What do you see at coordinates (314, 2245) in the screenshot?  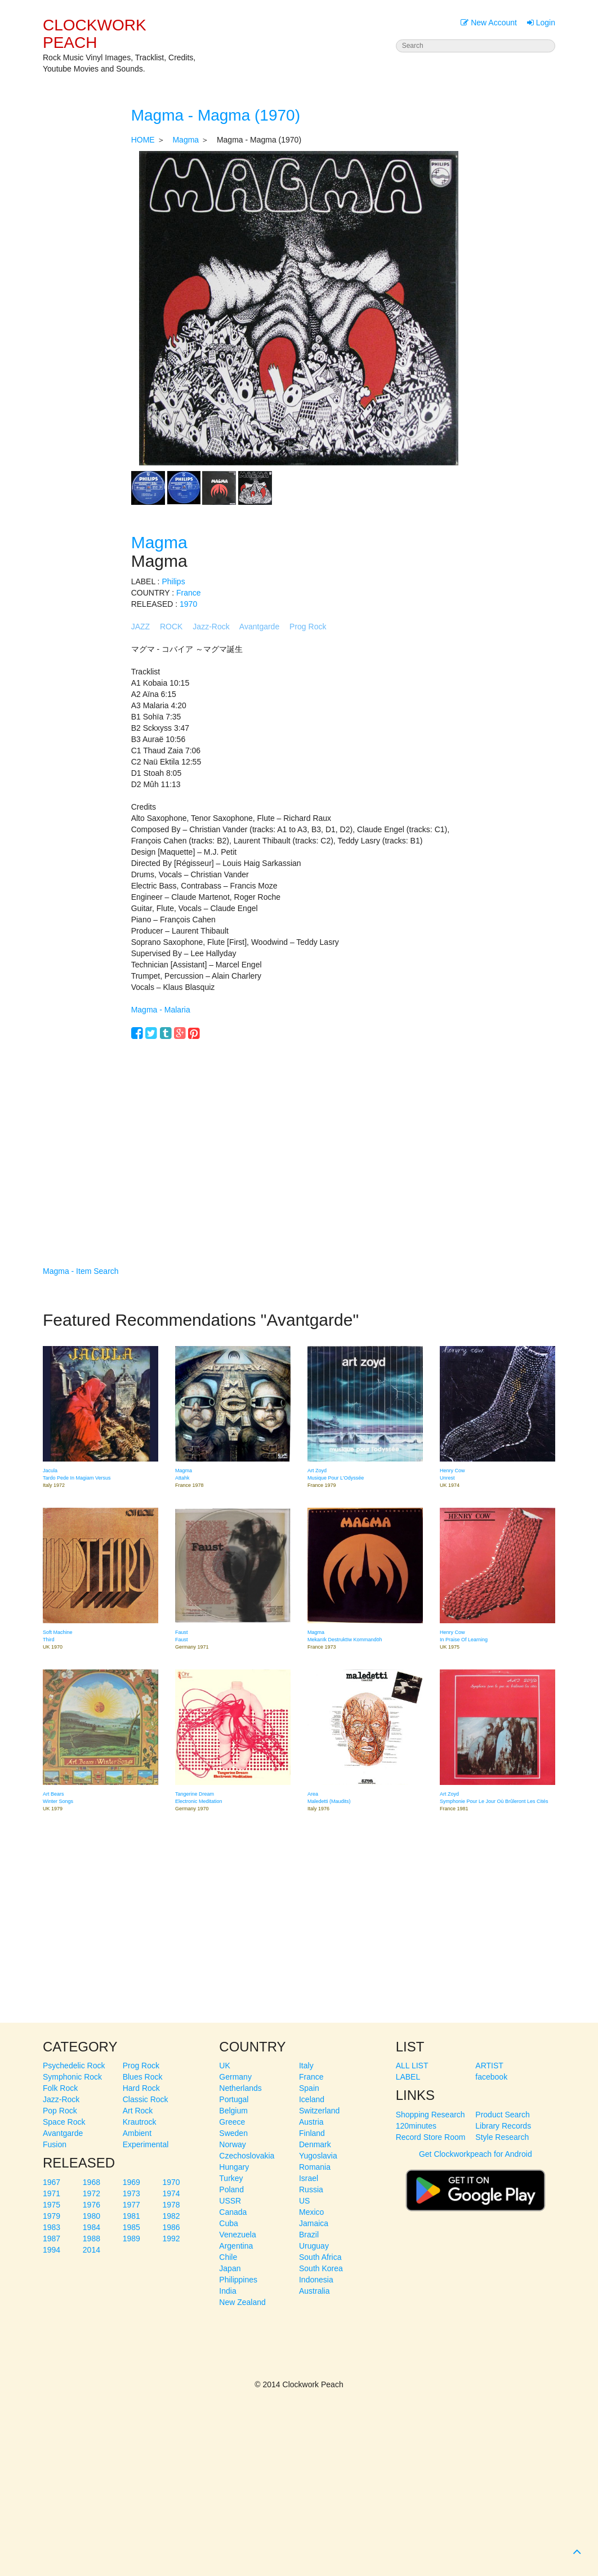 I see `Uruguay` at bounding box center [314, 2245].